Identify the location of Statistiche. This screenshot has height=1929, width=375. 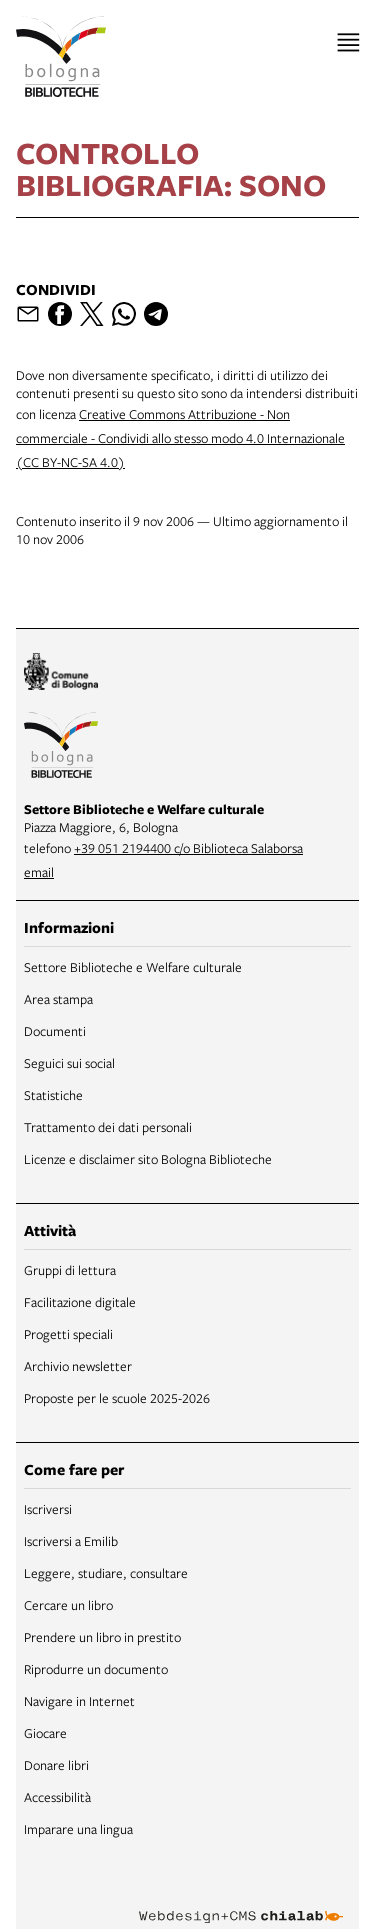
(53, 1095).